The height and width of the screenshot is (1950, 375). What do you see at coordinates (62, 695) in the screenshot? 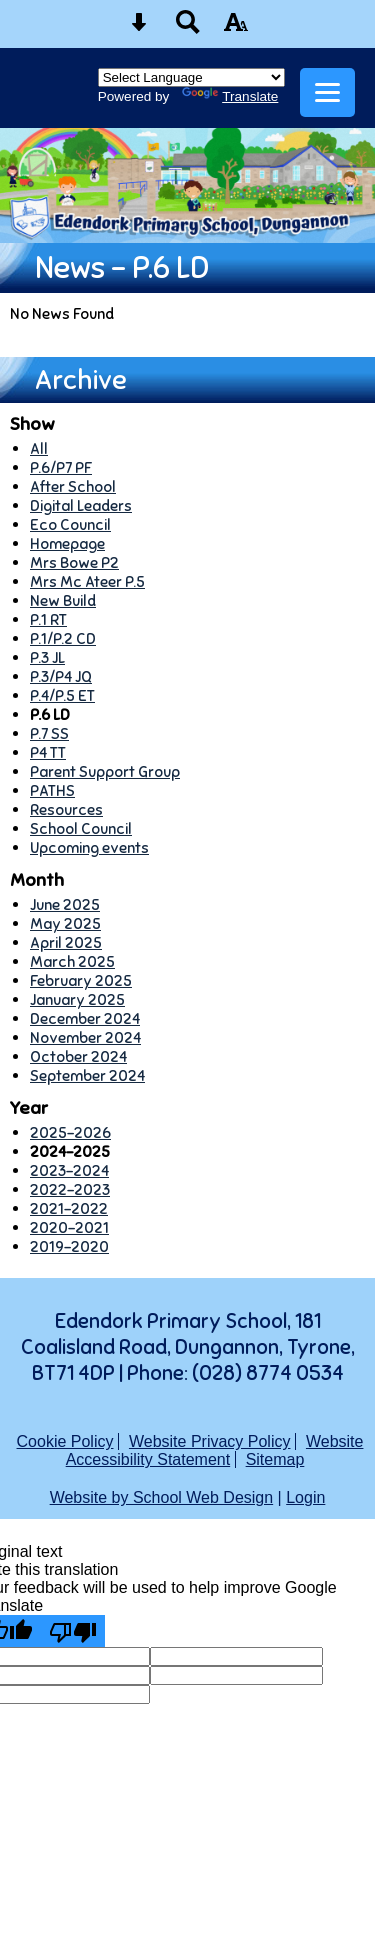
I see `P.4/P.5 ET` at bounding box center [62, 695].